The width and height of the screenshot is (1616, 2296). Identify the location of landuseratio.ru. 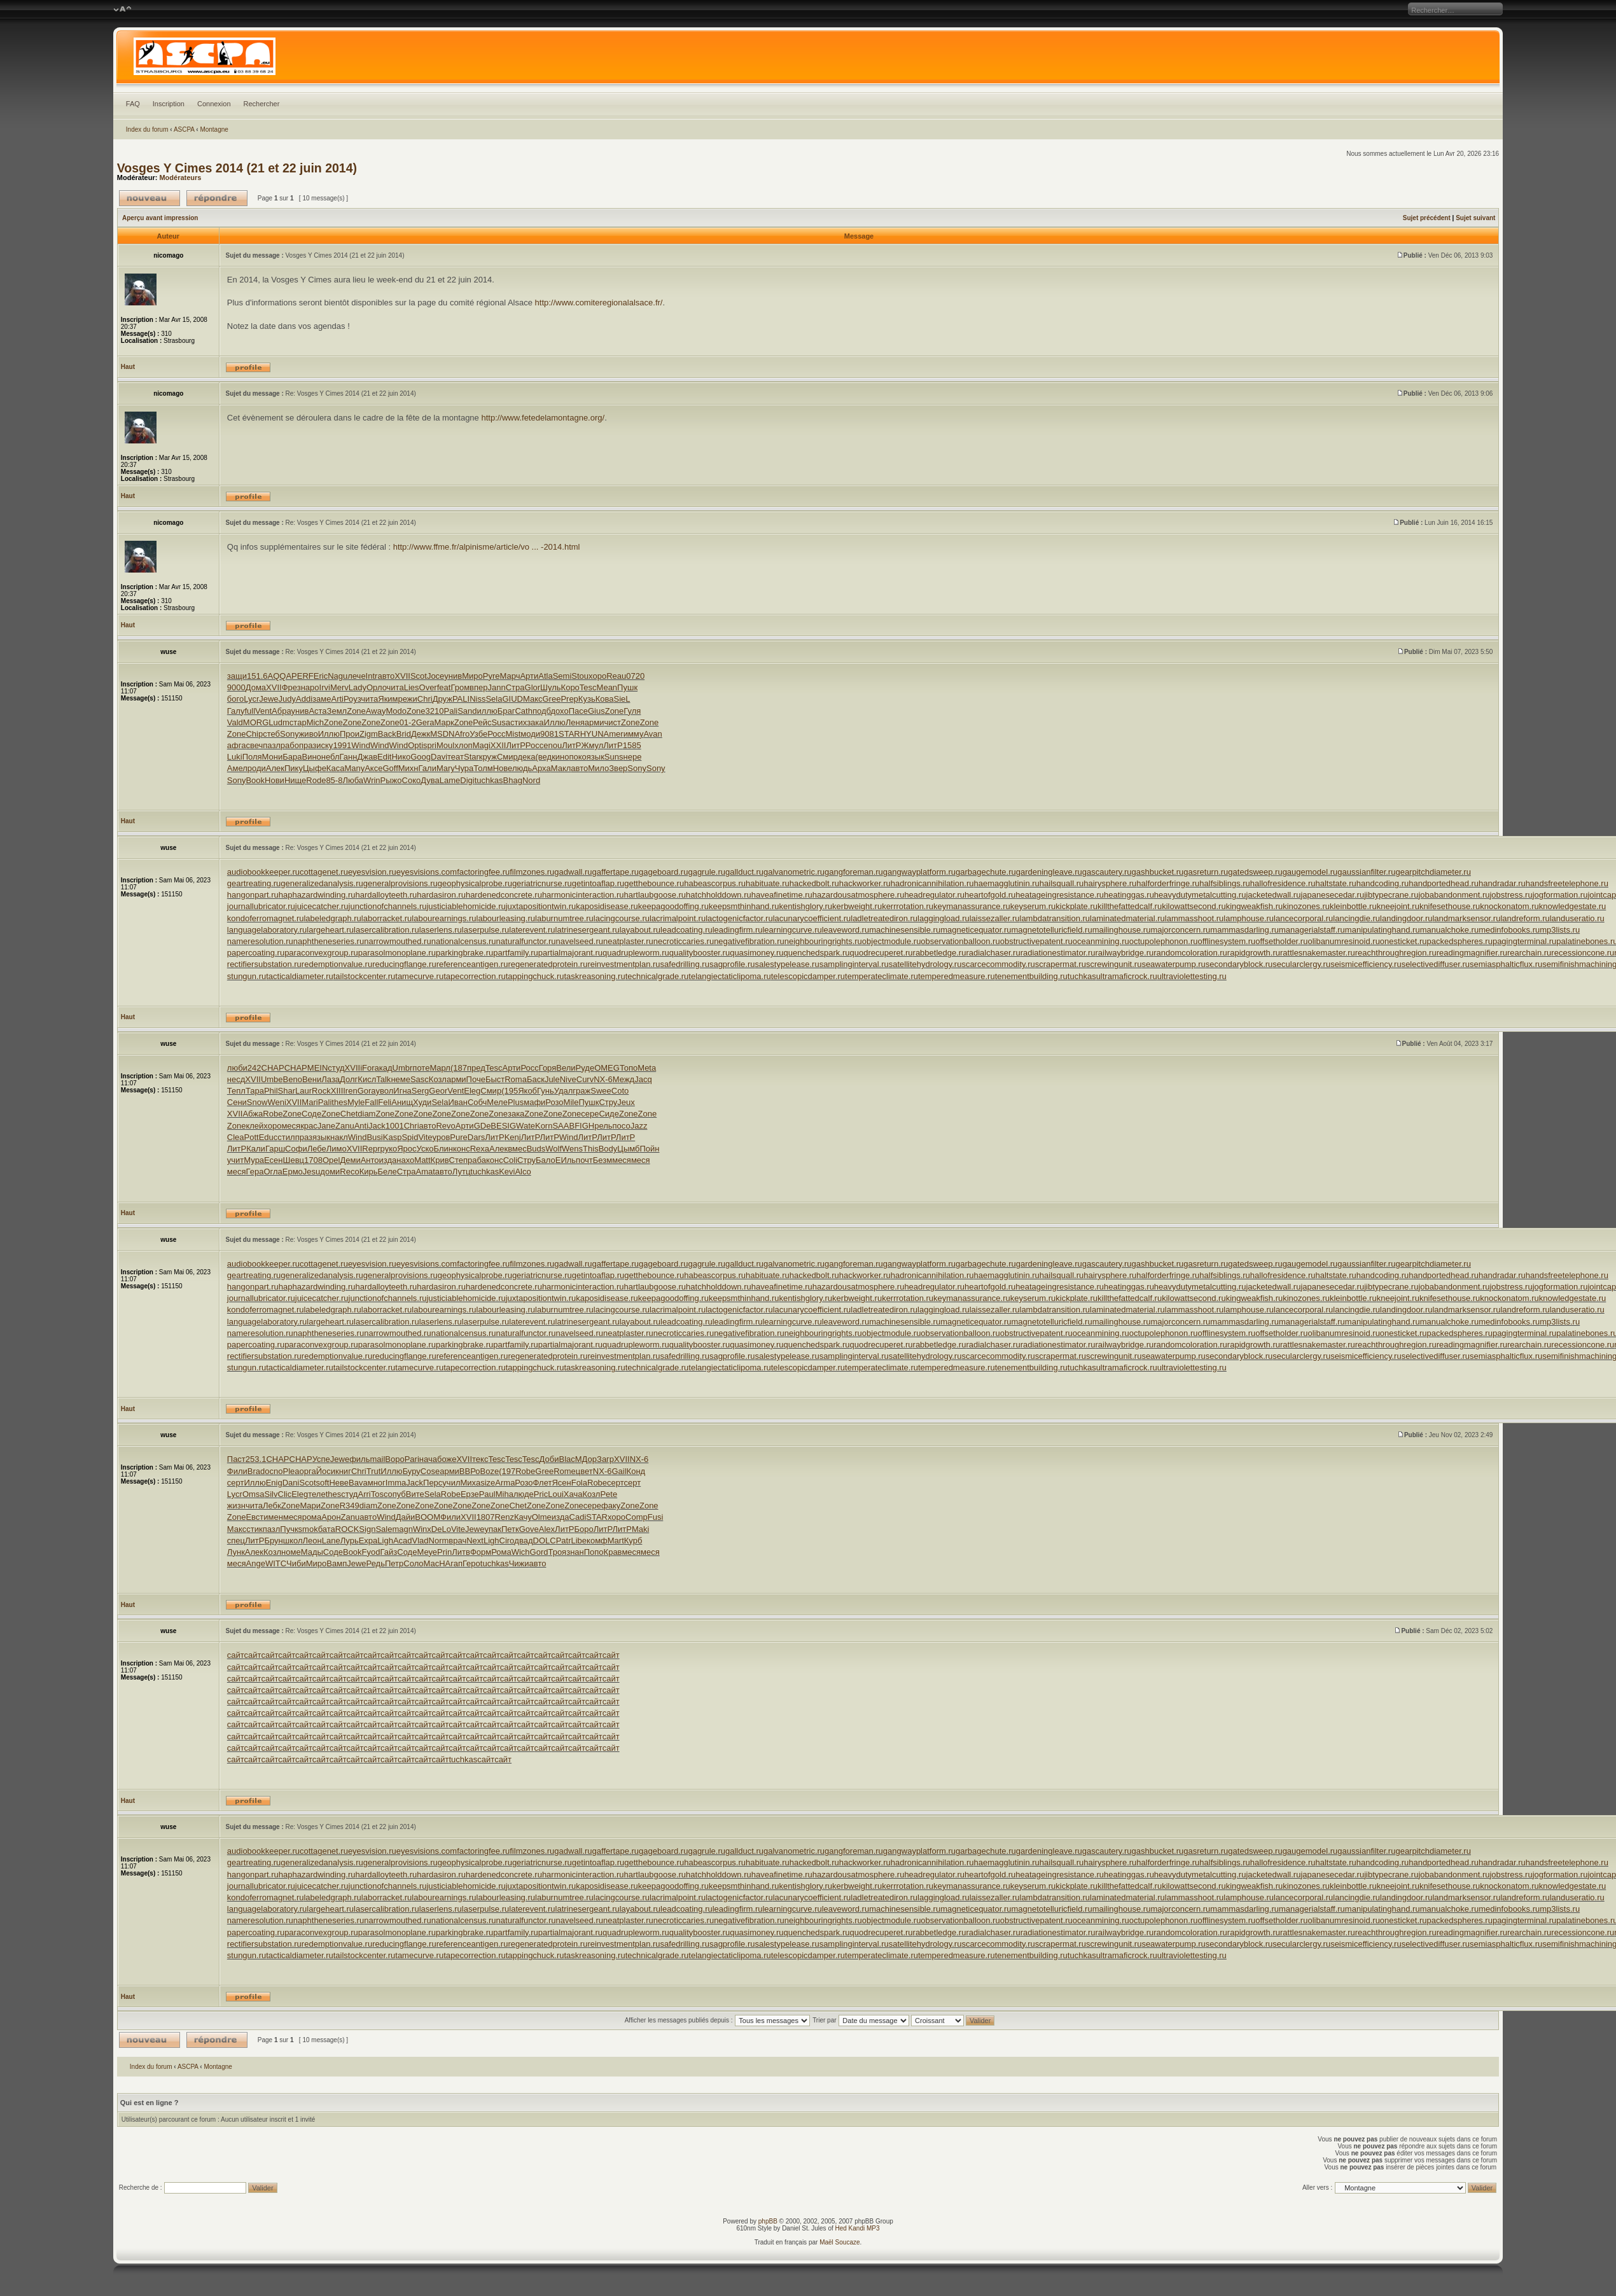
(1577, 918).